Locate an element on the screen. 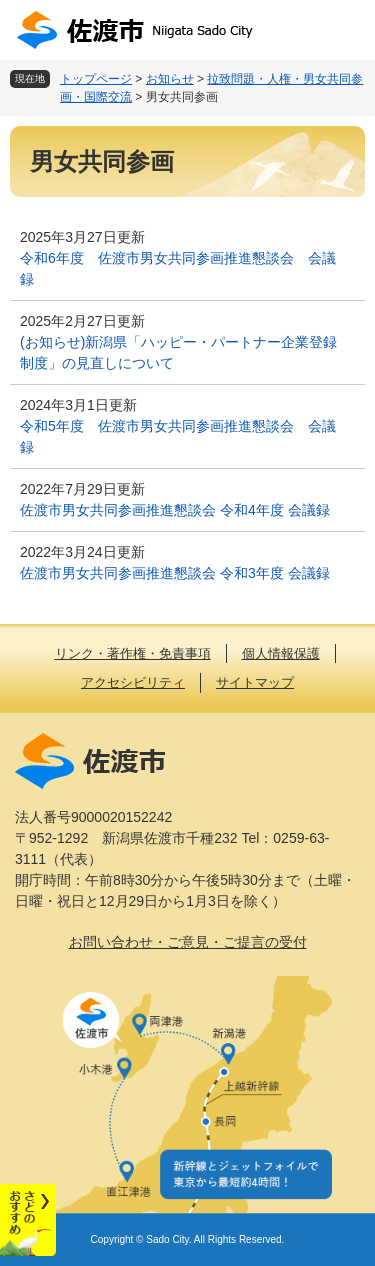 The image size is (375, 1266). トップページ is located at coordinates (96, 79).